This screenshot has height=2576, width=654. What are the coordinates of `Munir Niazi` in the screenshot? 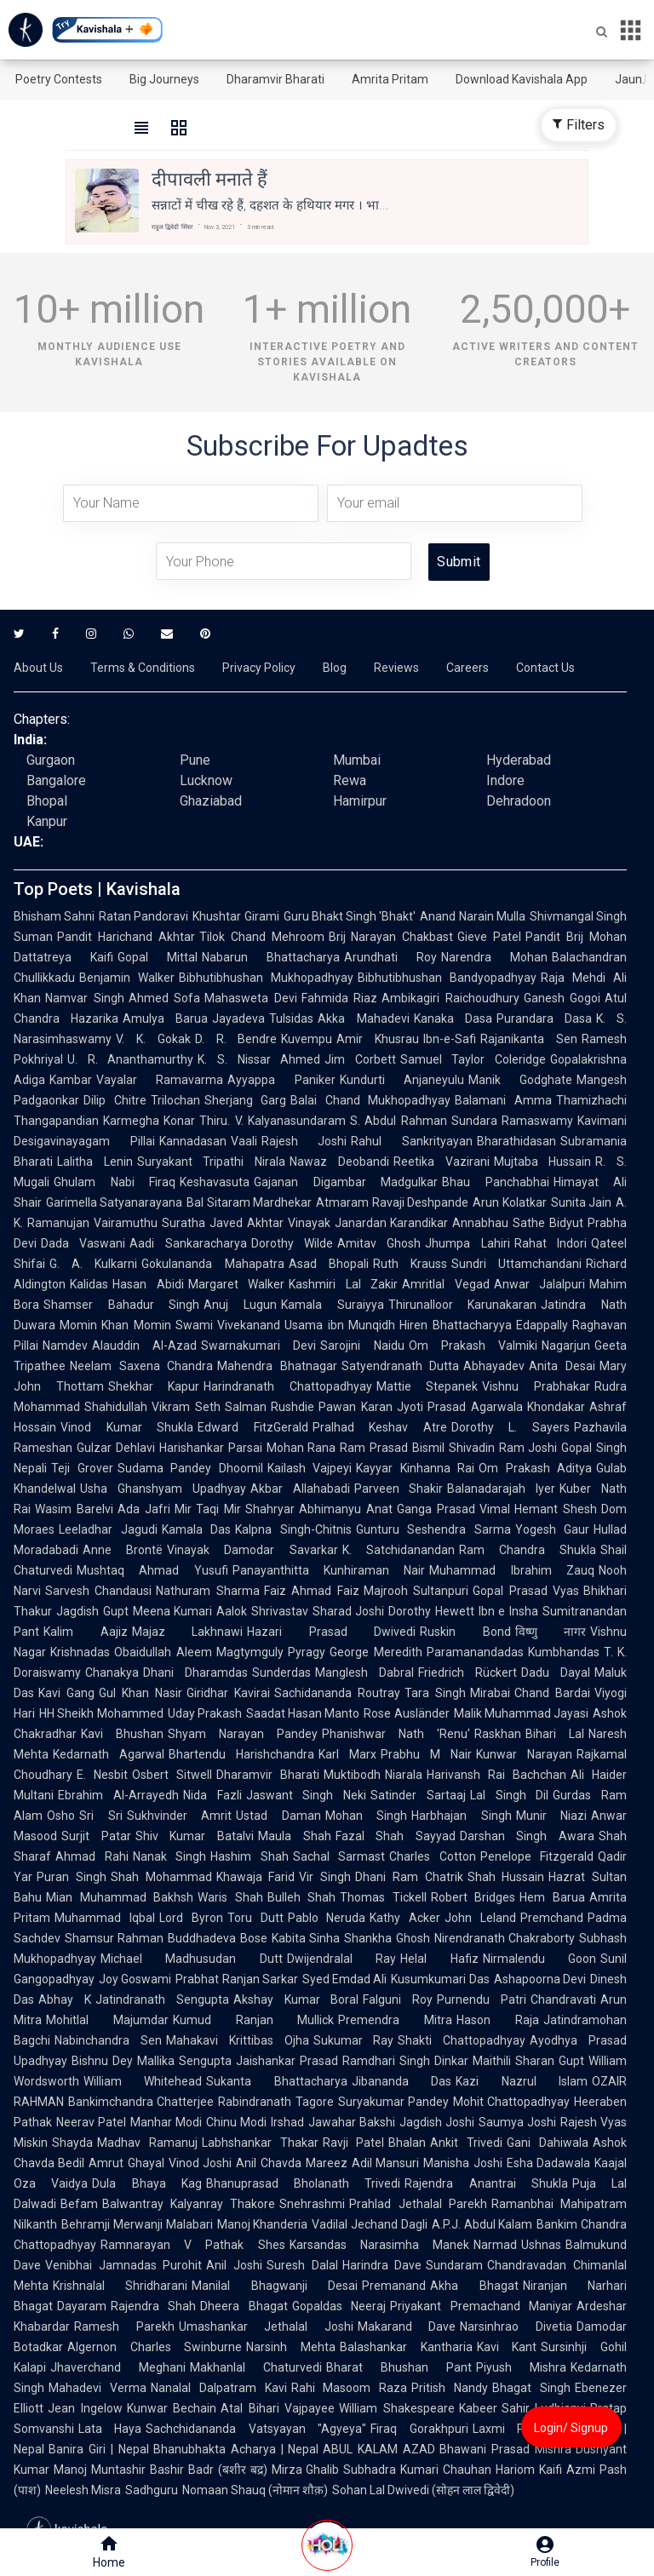 It's located at (552, 1815).